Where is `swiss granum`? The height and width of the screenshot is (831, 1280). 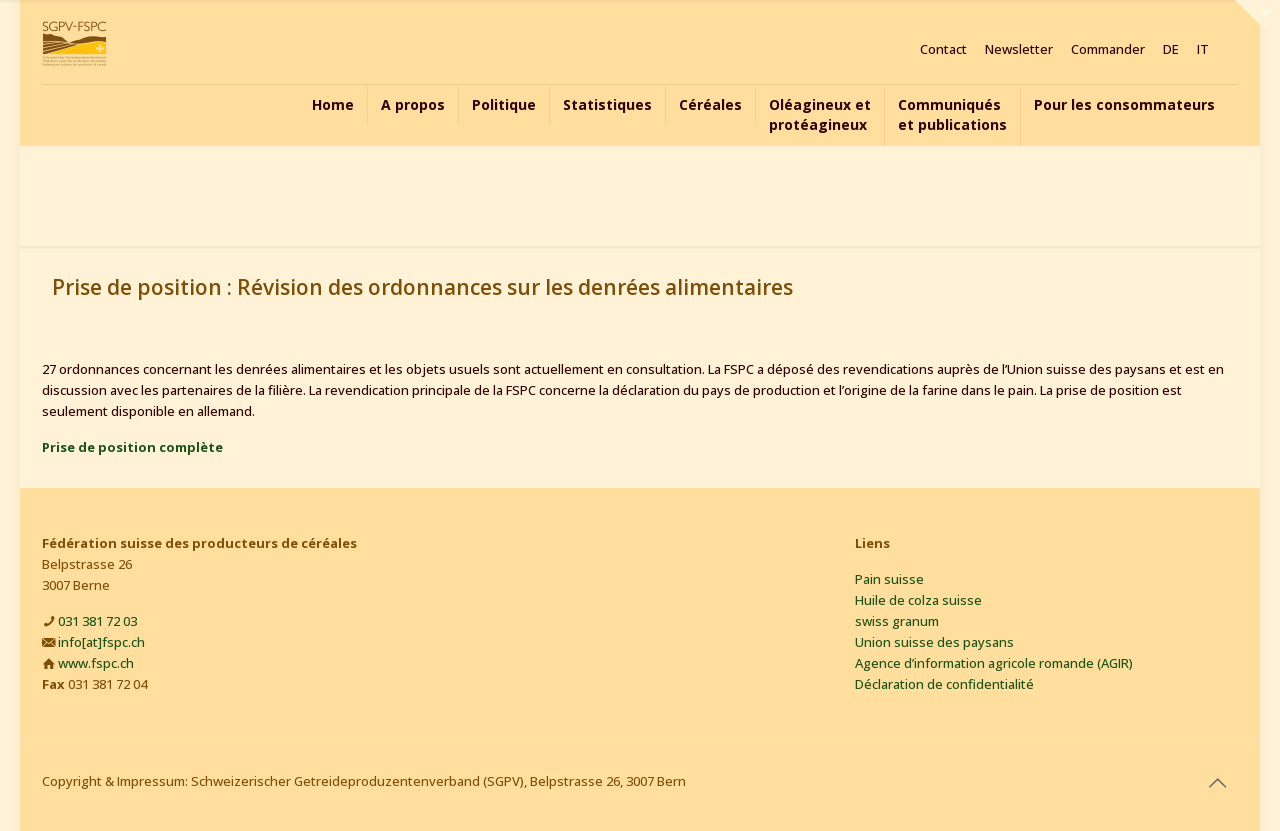 swiss granum is located at coordinates (897, 621).